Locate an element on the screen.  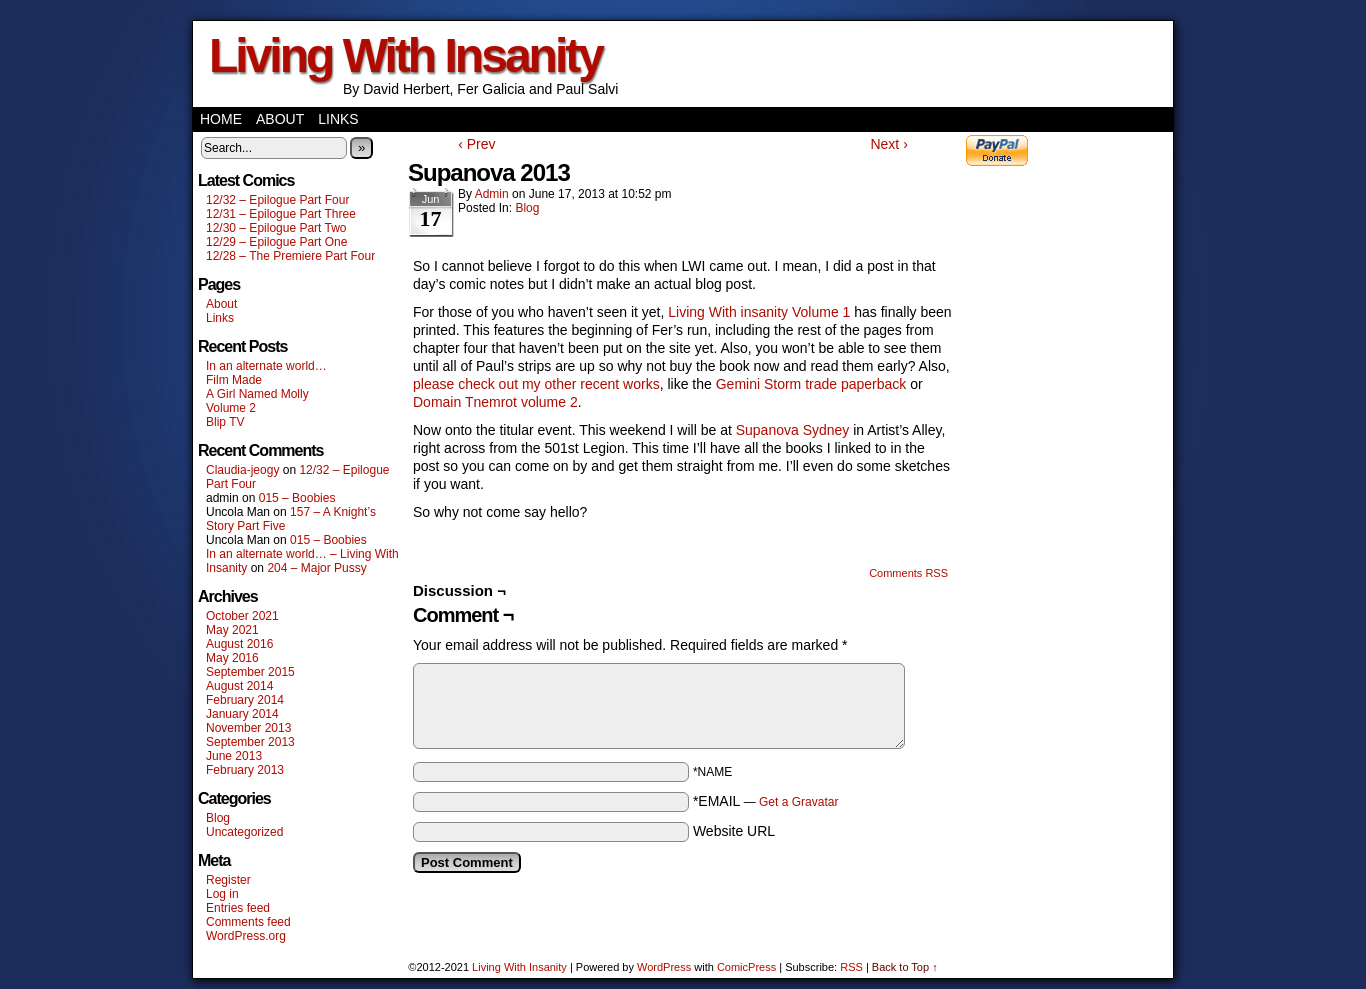
please check out my other recent works is located at coordinates (536, 384).